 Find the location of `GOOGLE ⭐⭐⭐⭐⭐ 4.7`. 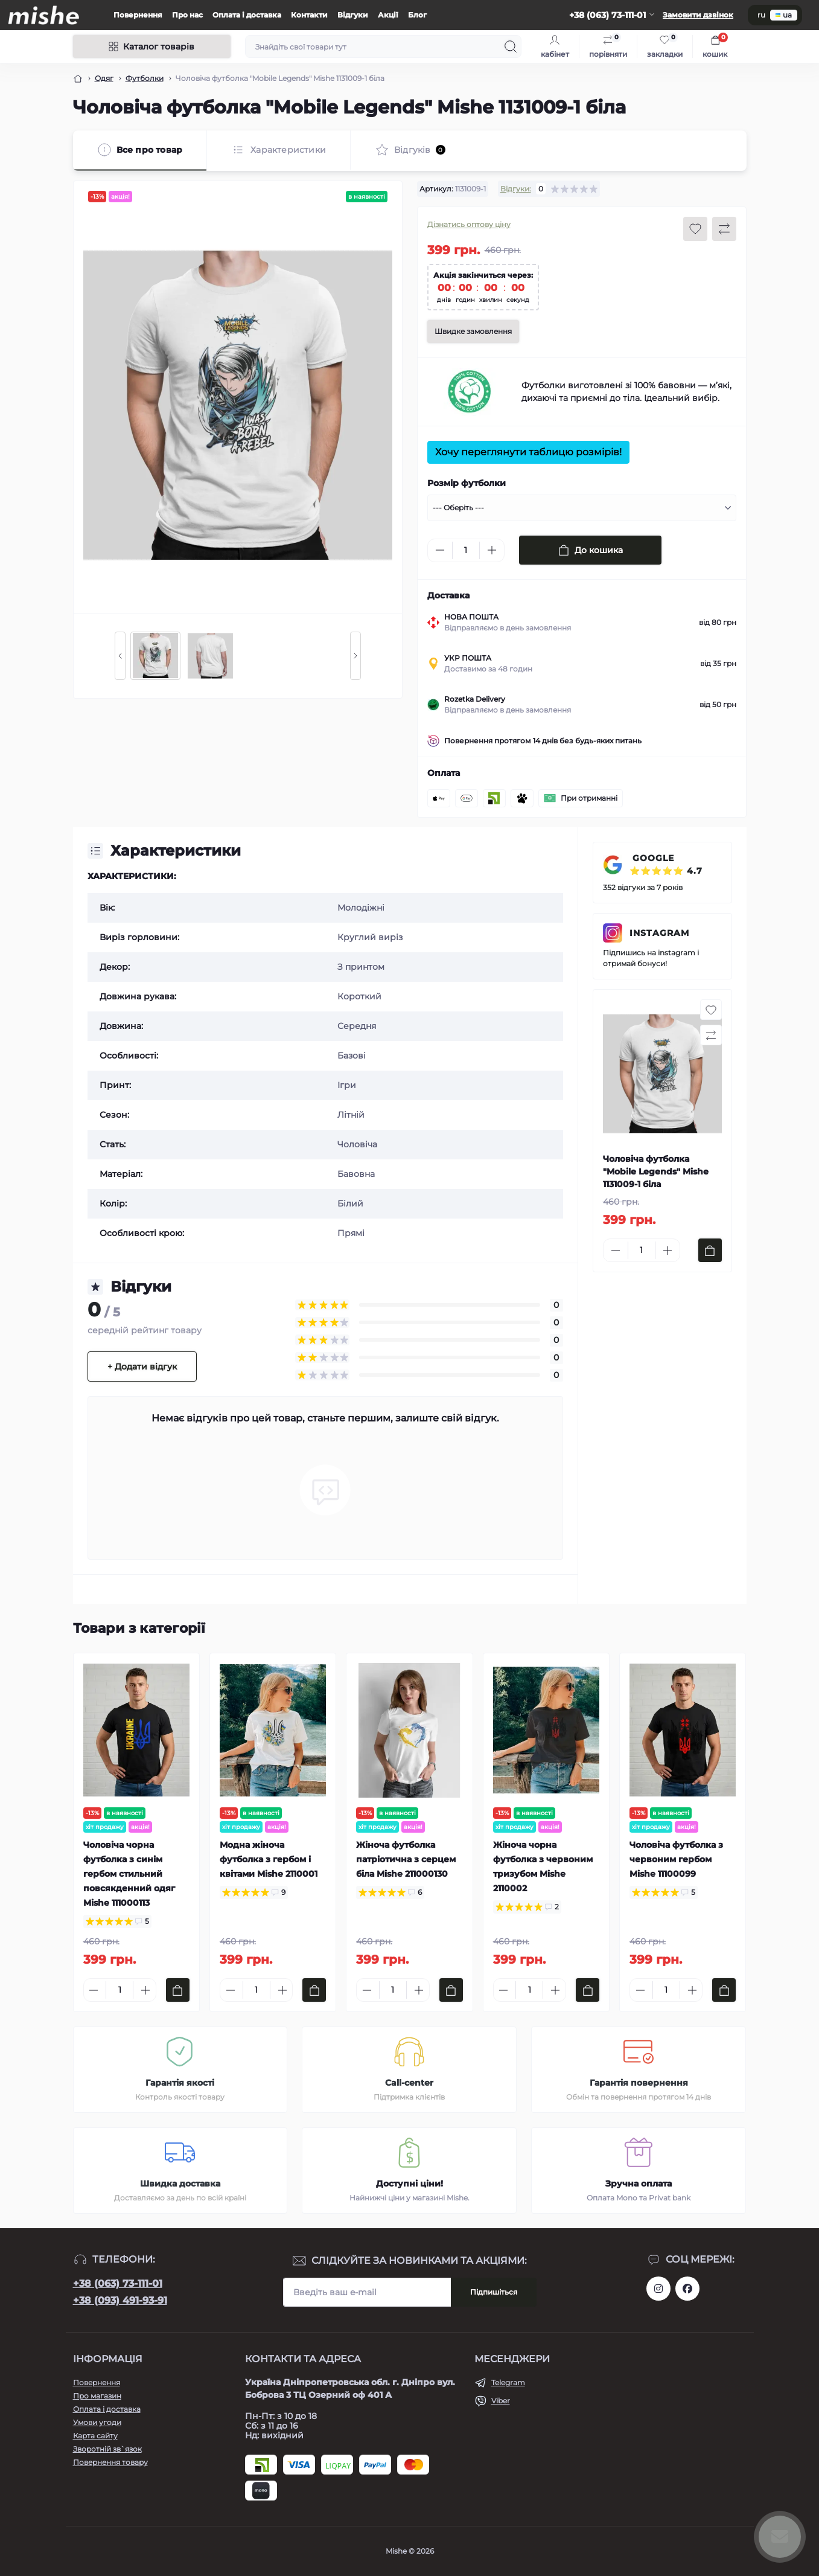

GOOGLE ⭐⭐⭐⭐⭐ 4.7 is located at coordinates (666, 864).